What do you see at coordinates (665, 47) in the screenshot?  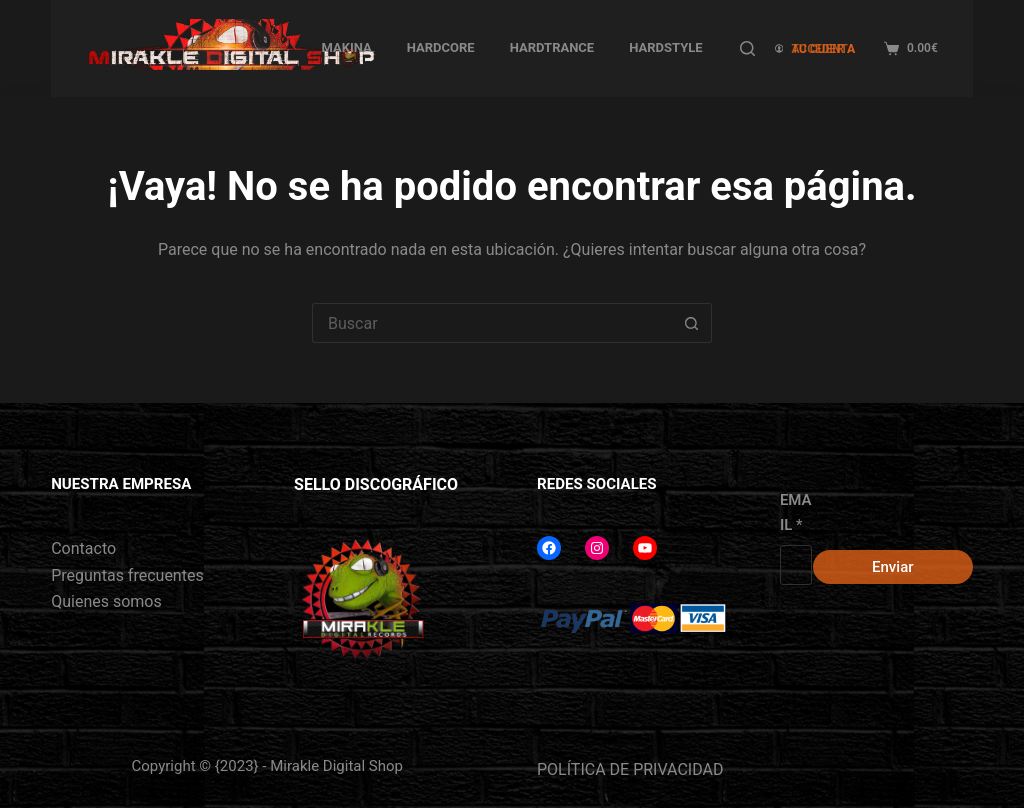 I see `HARDSTYLE` at bounding box center [665, 47].